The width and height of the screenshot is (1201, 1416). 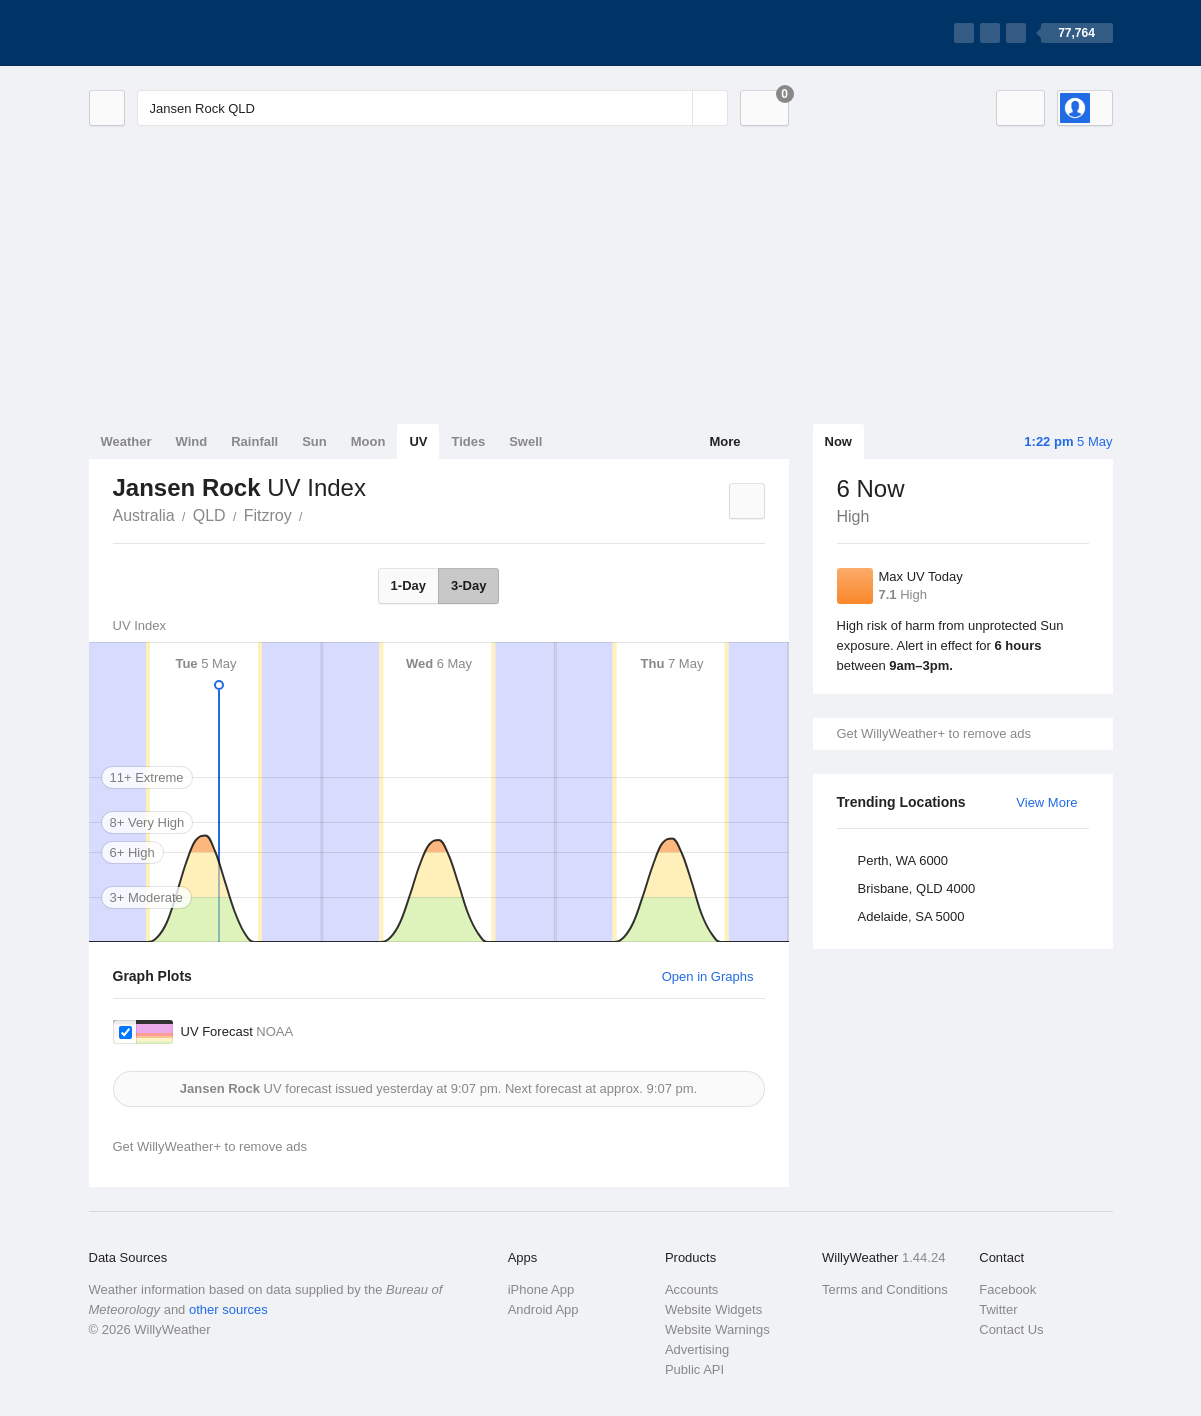 What do you see at coordinates (885, 1289) in the screenshot?
I see `Terms and Conditions` at bounding box center [885, 1289].